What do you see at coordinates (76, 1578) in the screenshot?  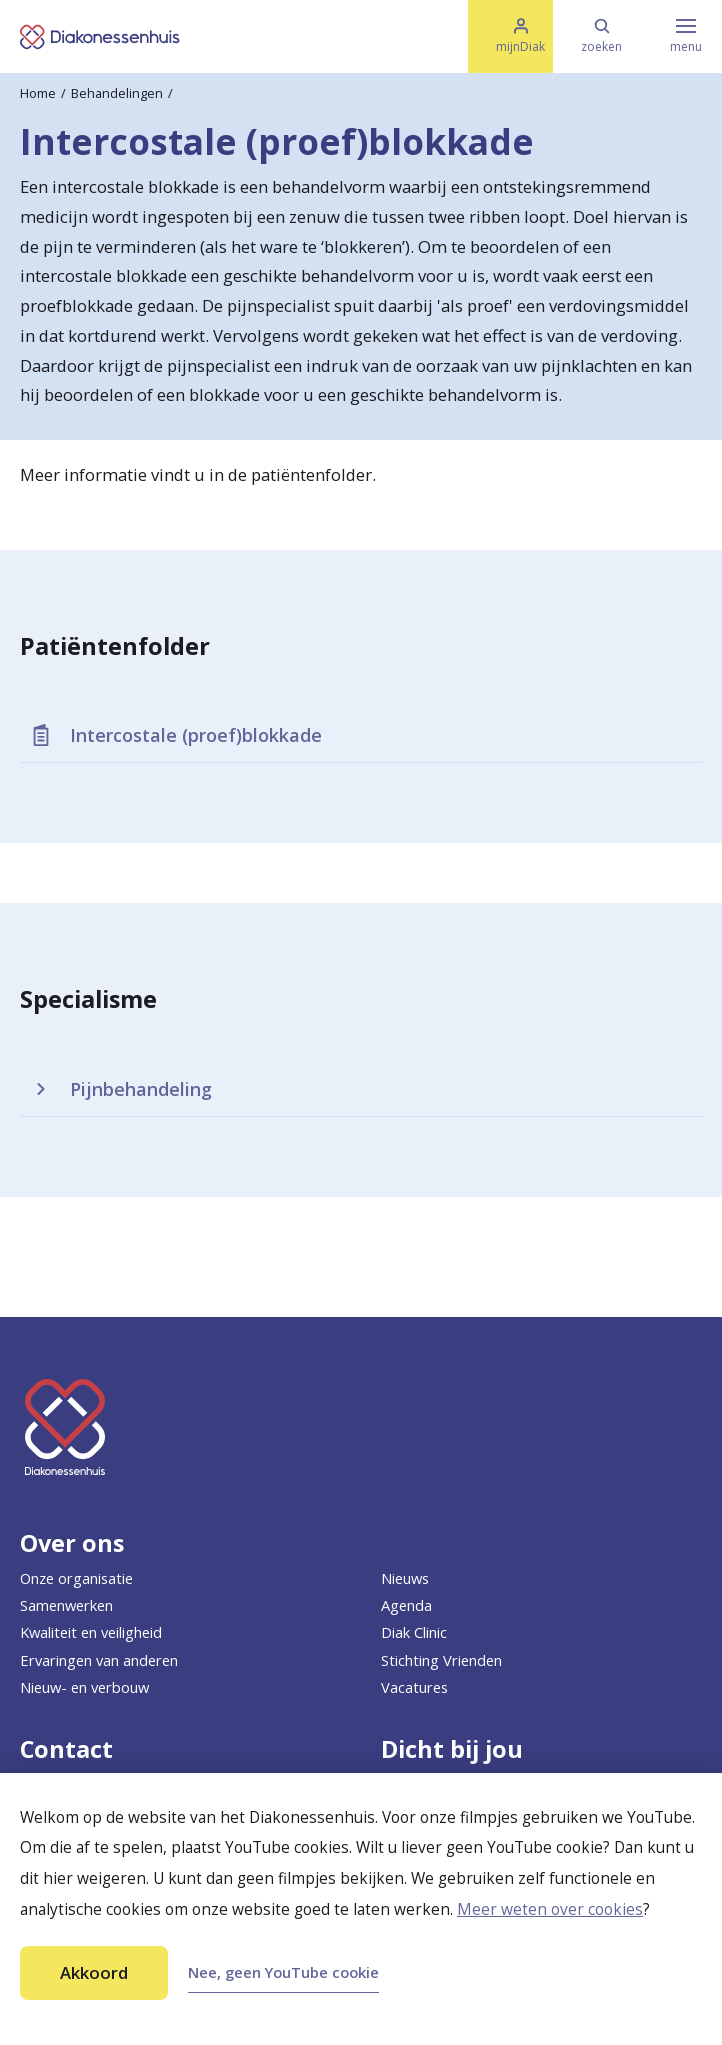 I see `Onze organisatie` at bounding box center [76, 1578].